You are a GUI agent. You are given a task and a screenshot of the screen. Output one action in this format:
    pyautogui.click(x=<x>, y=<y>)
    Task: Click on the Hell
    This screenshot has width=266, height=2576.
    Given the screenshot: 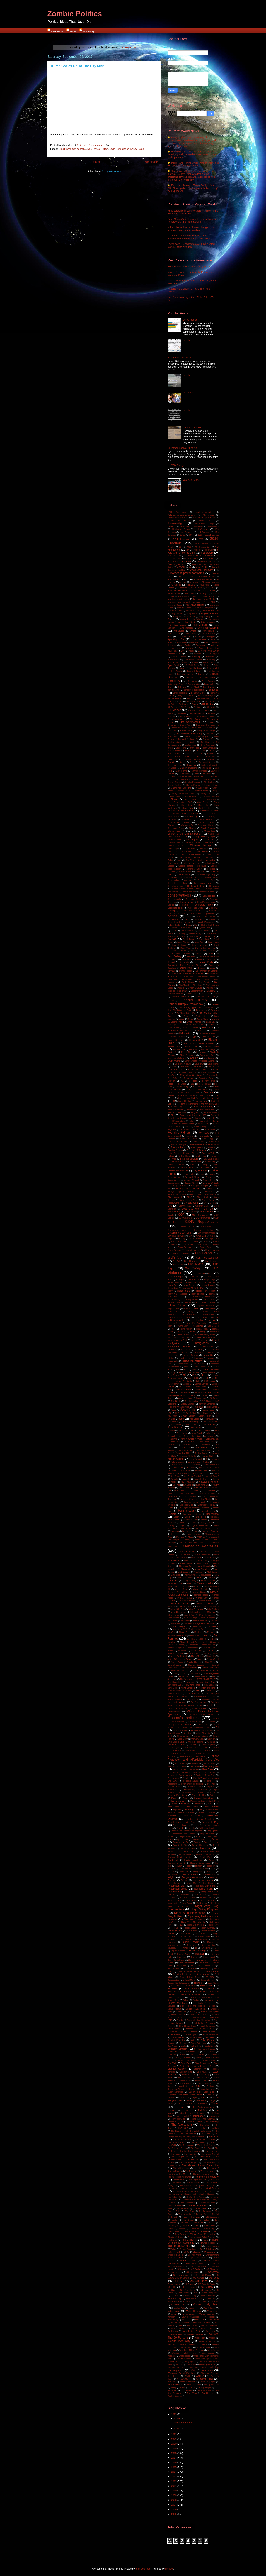 What is the action you would take?
    pyautogui.click(x=182, y=1297)
    